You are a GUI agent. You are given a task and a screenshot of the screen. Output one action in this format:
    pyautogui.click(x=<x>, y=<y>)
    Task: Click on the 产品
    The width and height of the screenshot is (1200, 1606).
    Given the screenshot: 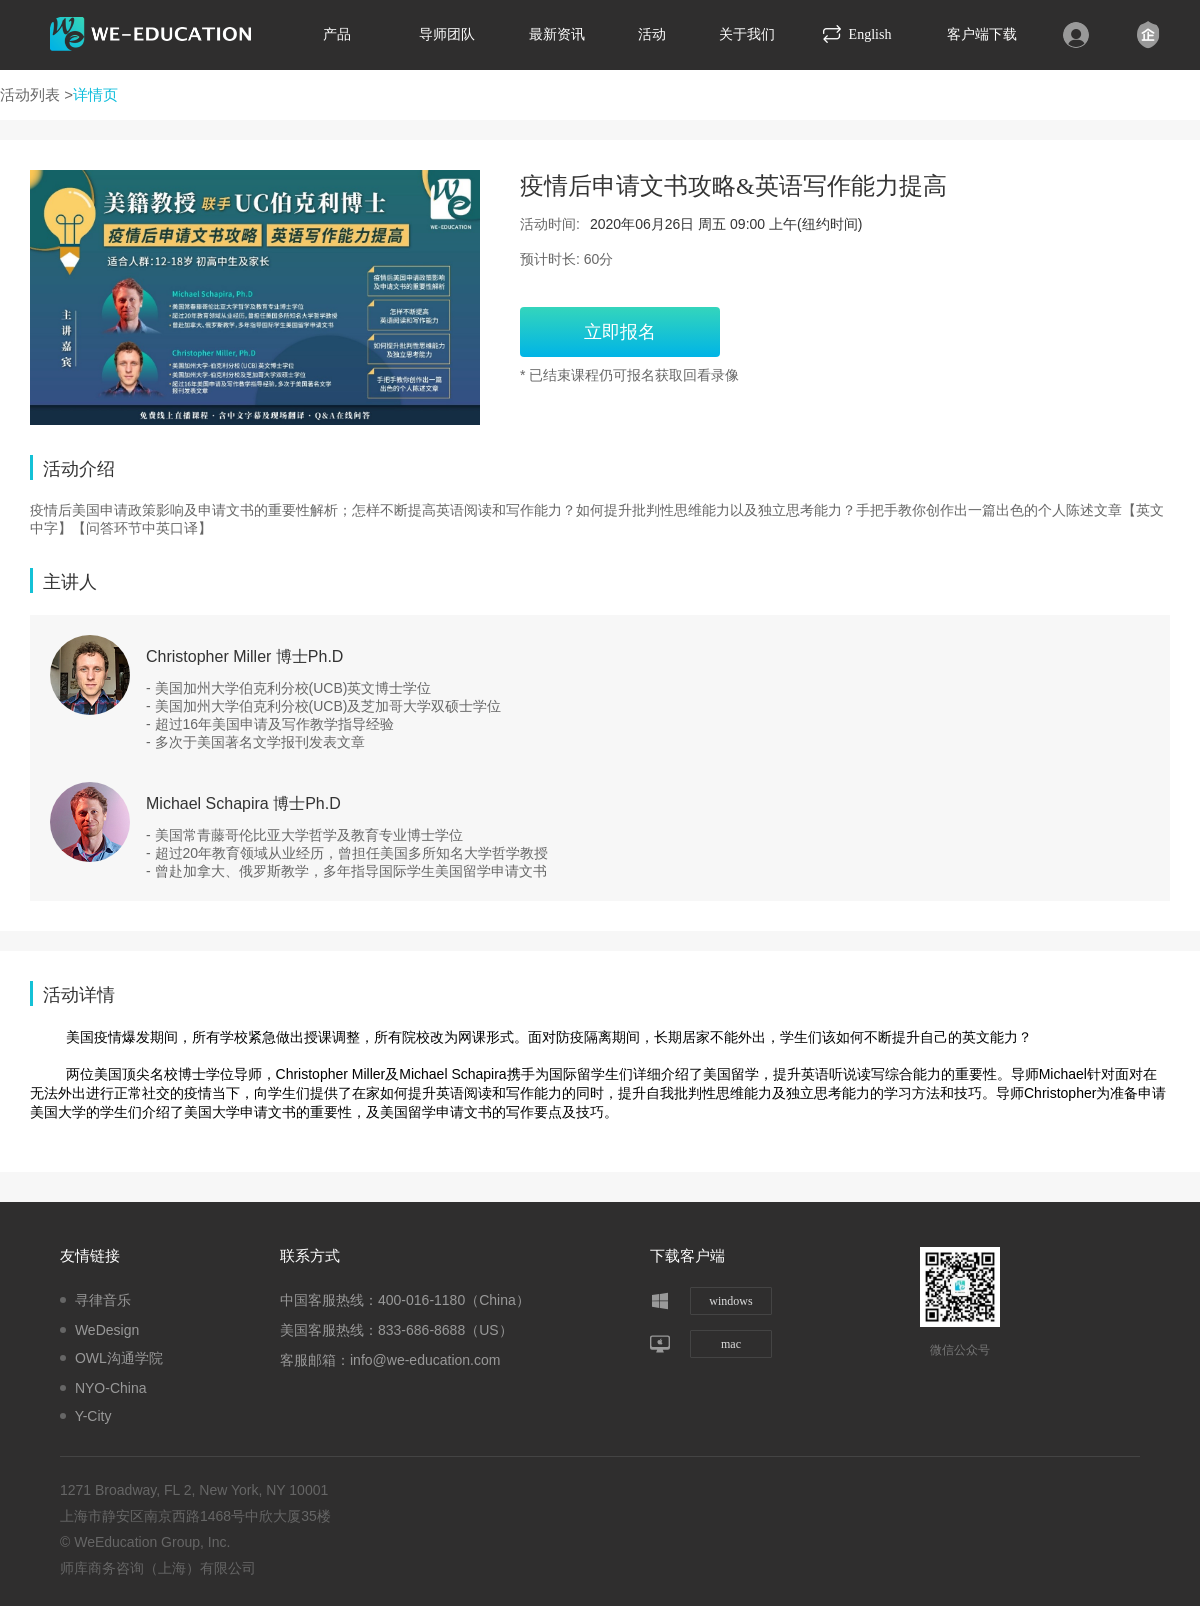 What is the action you would take?
    pyautogui.click(x=337, y=34)
    